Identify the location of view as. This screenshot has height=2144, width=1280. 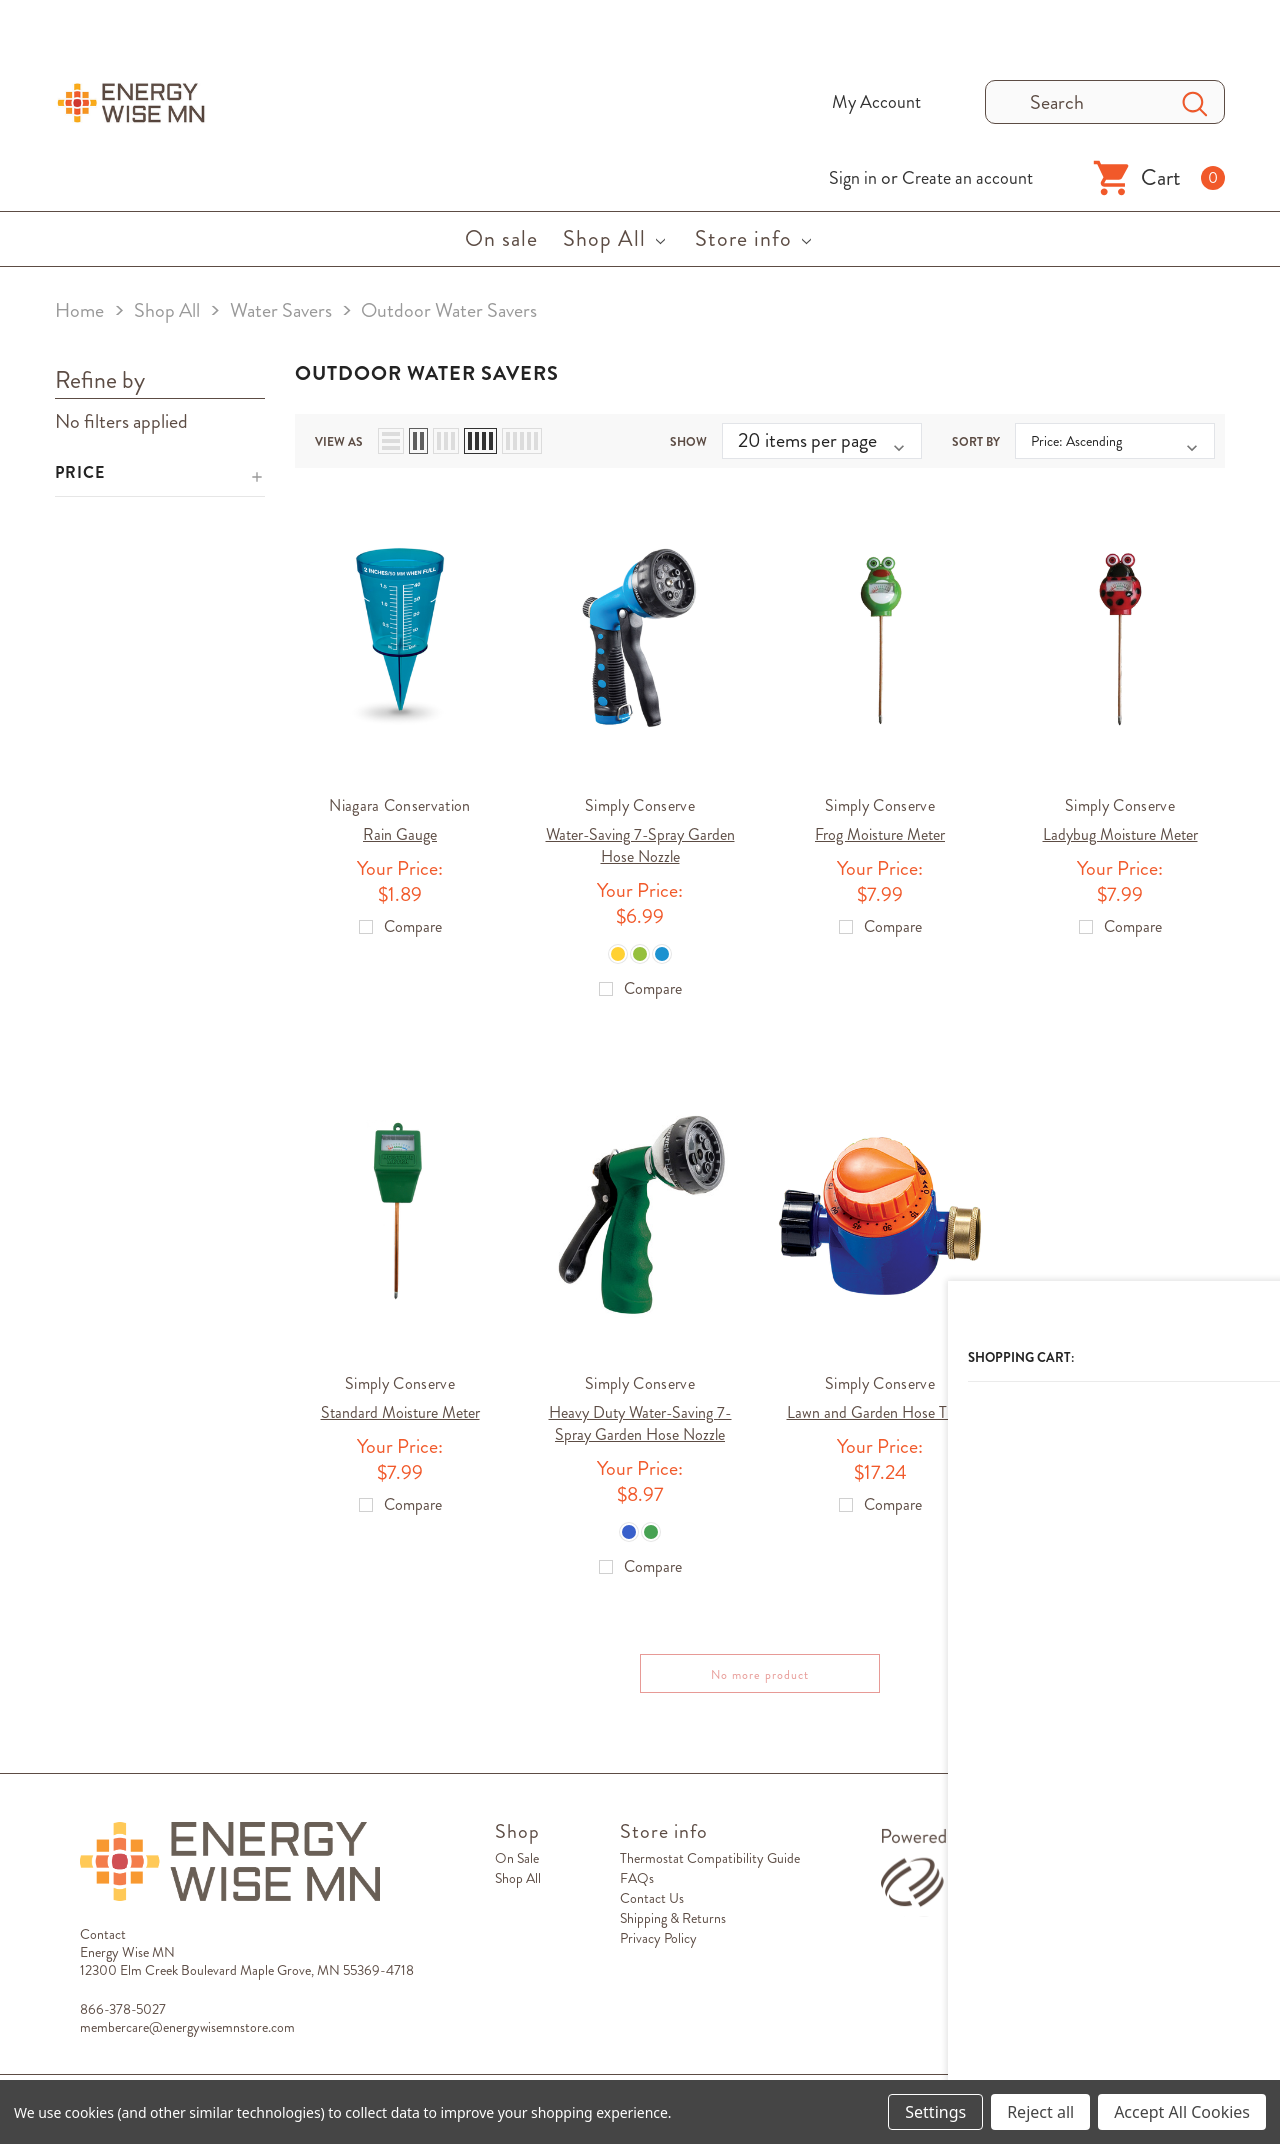
(339, 436).